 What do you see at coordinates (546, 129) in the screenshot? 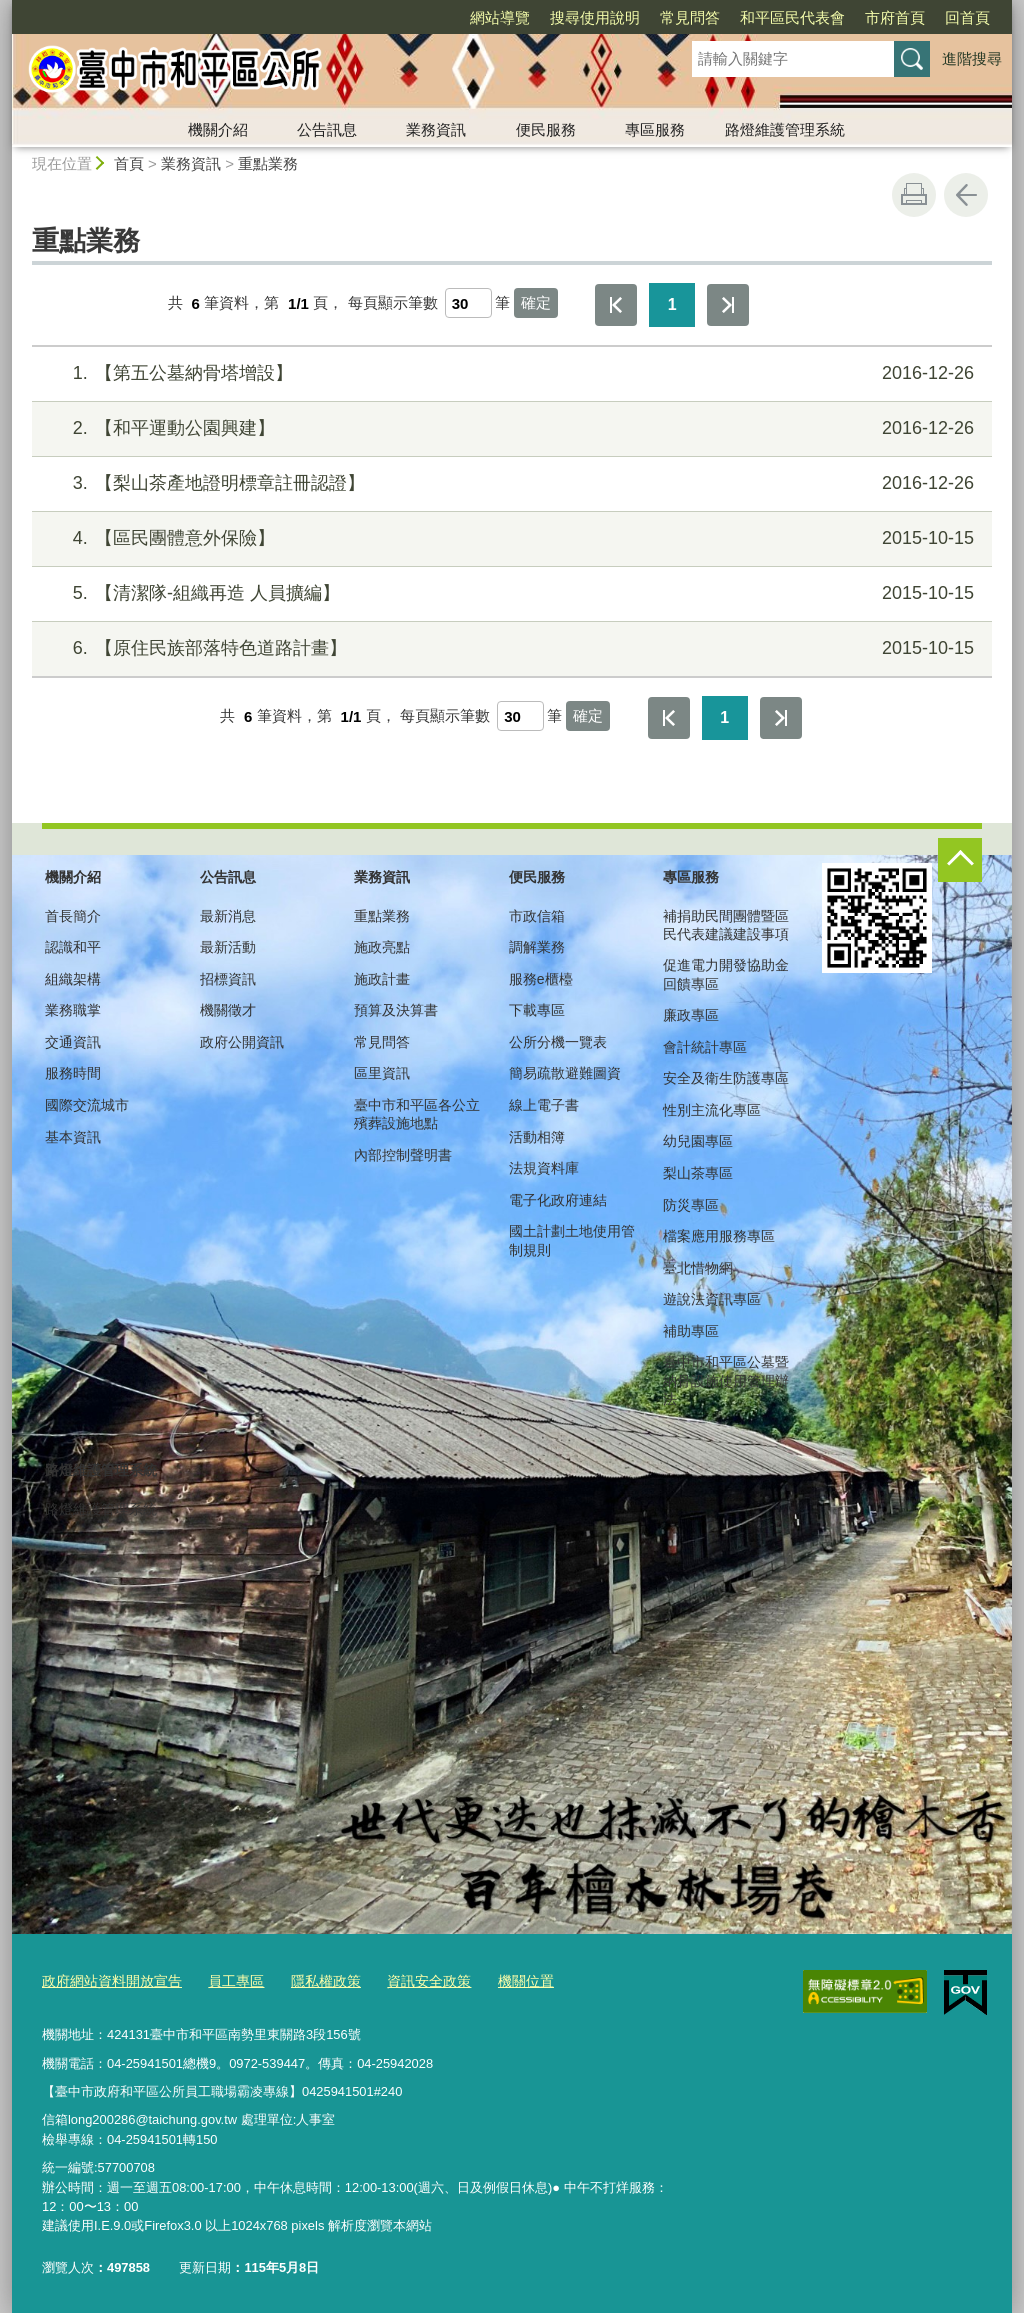
I see `便民服務` at bounding box center [546, 129].